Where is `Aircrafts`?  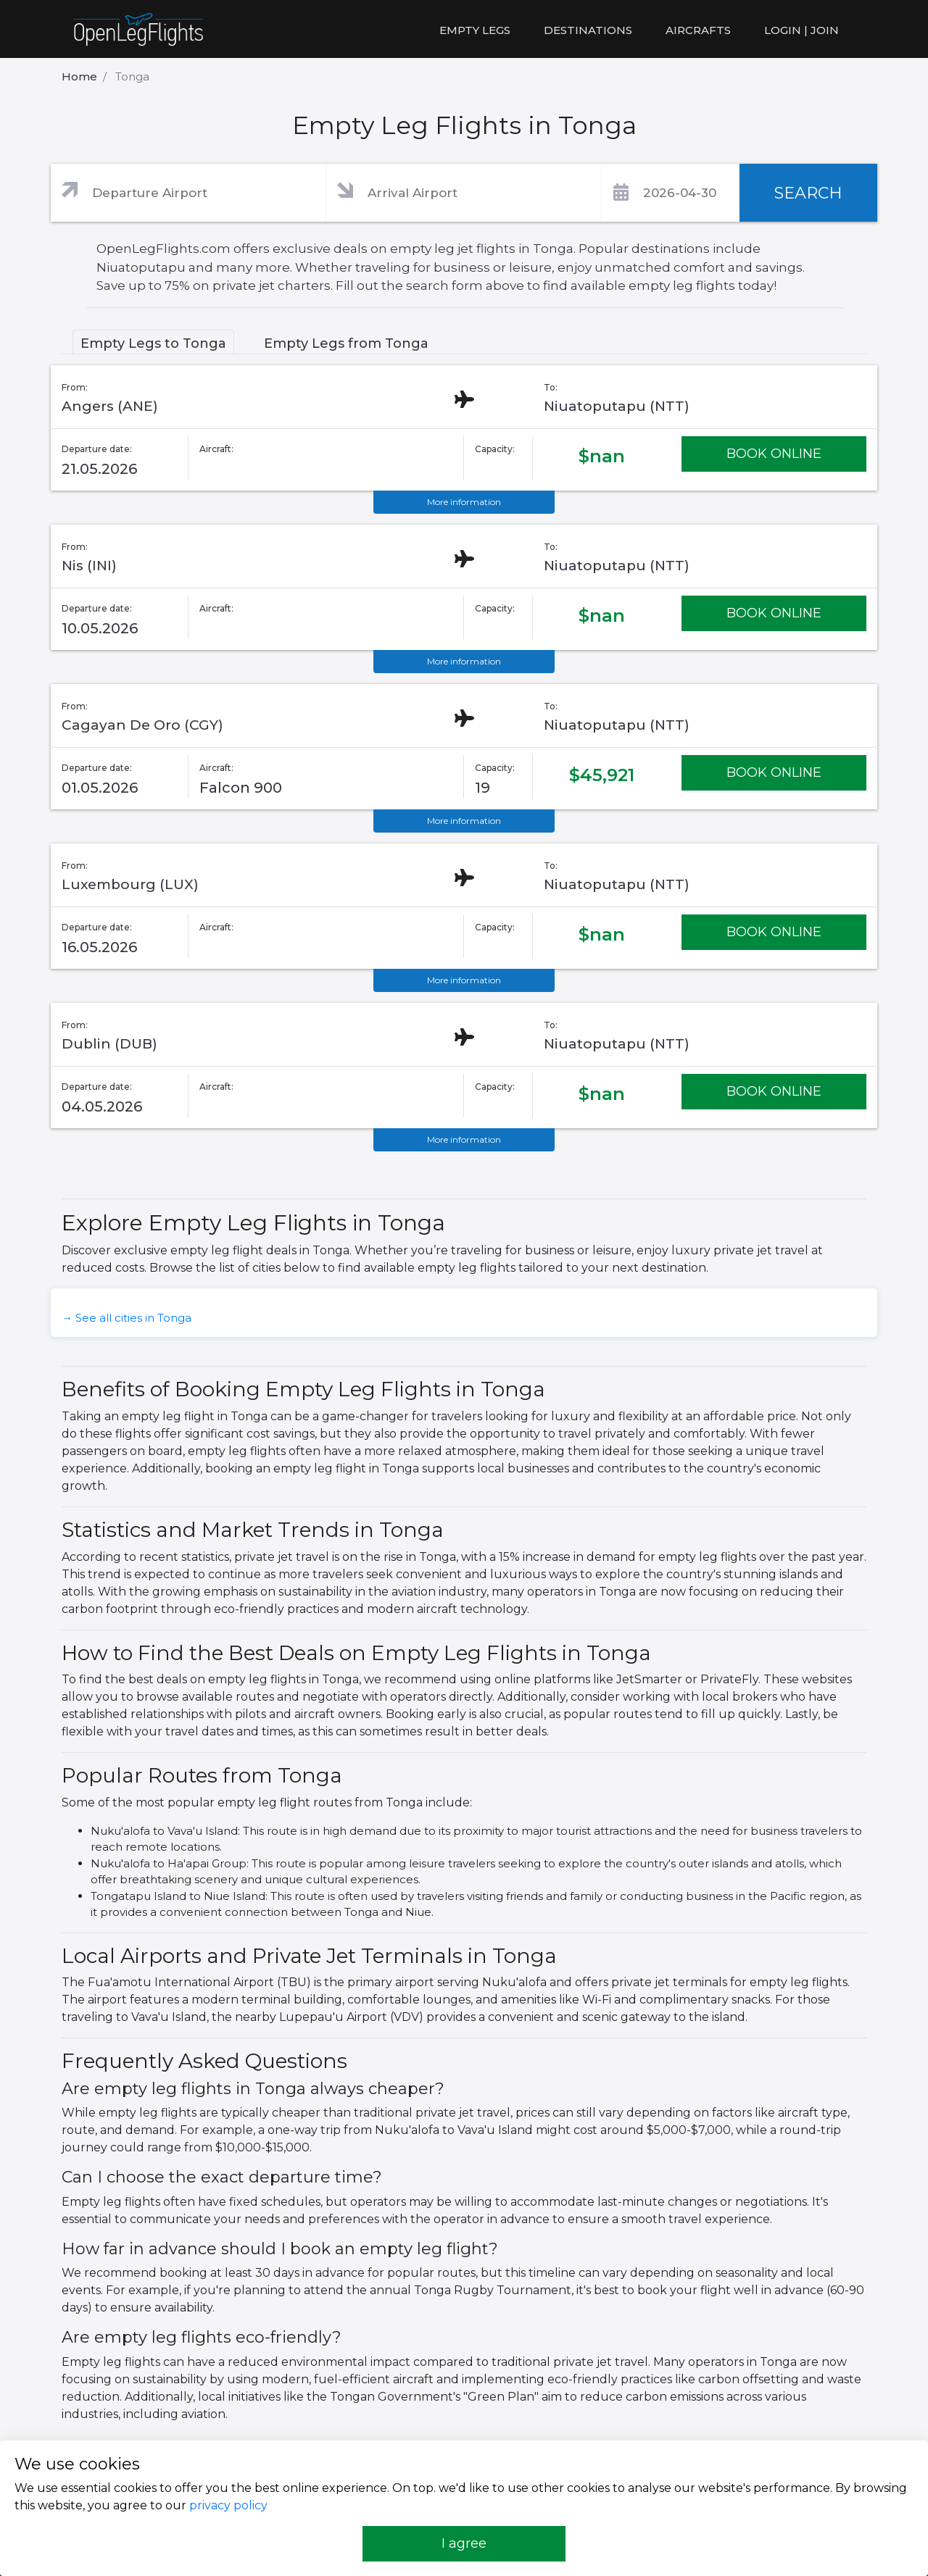
Aircrafts is located at coordinates (698, 30).